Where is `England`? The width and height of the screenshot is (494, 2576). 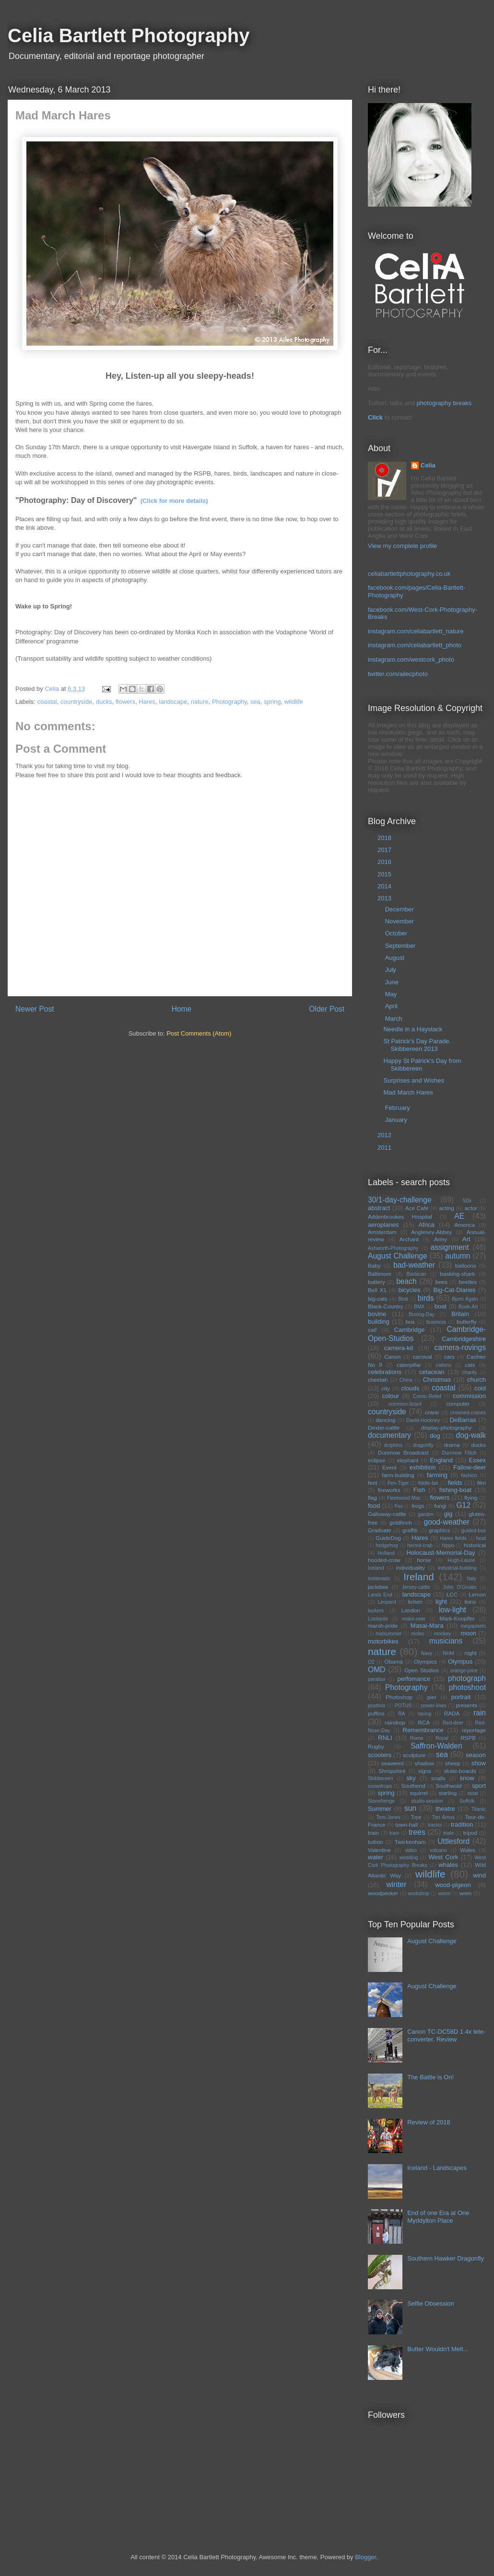
England is located at coordinates (441, 1460).